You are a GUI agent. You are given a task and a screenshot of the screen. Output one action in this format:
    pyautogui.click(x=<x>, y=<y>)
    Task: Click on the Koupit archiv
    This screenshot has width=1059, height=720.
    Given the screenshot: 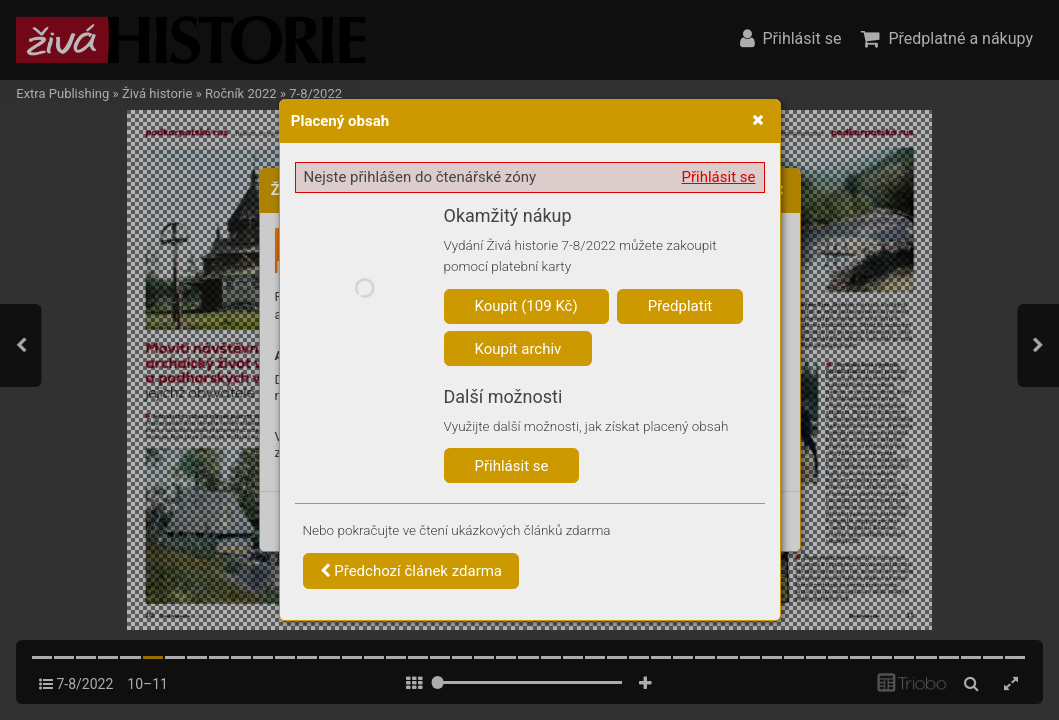 What is the action you would take?
    pyautogui.click(x=518, y=349)
    